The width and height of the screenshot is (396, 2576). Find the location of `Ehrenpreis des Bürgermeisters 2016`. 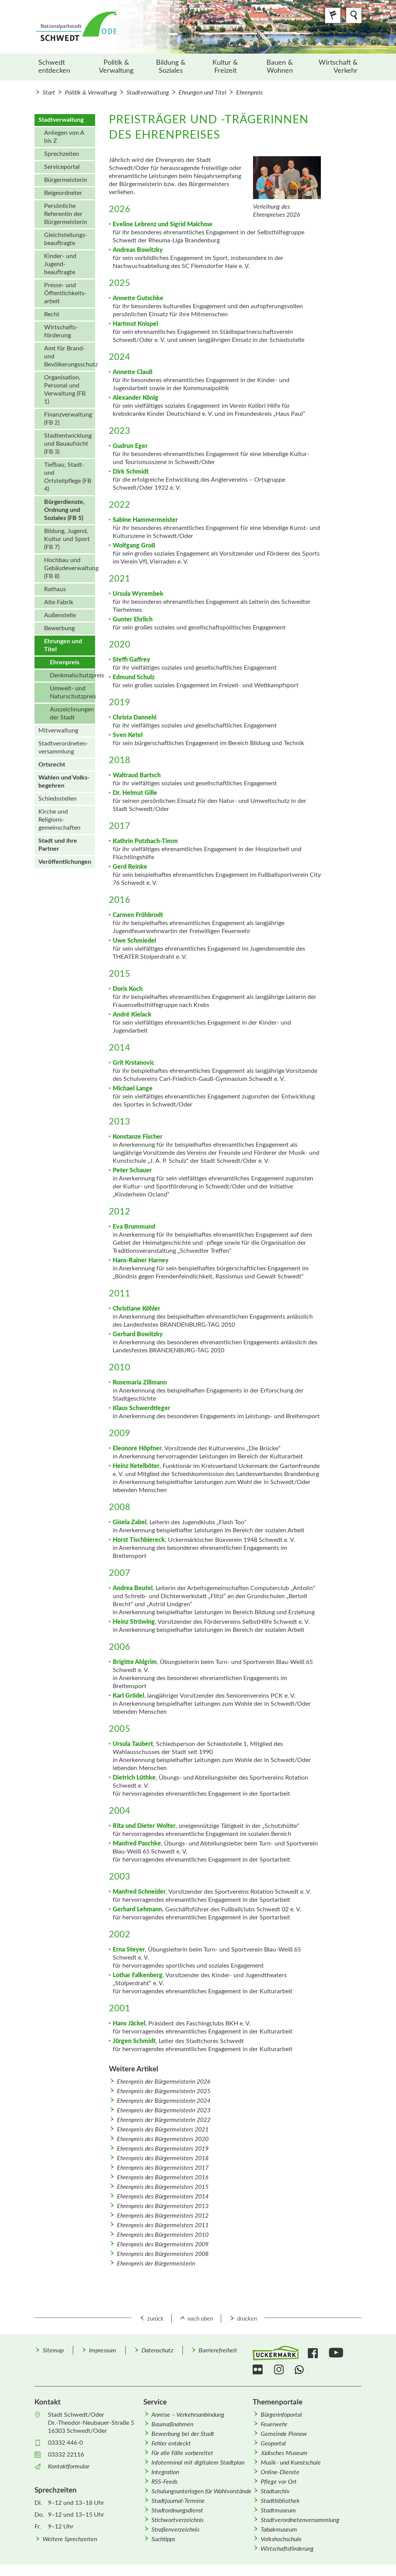

Ehrenpreis des Bürgermeisters 2016 is located at coordinates (163, 2177).